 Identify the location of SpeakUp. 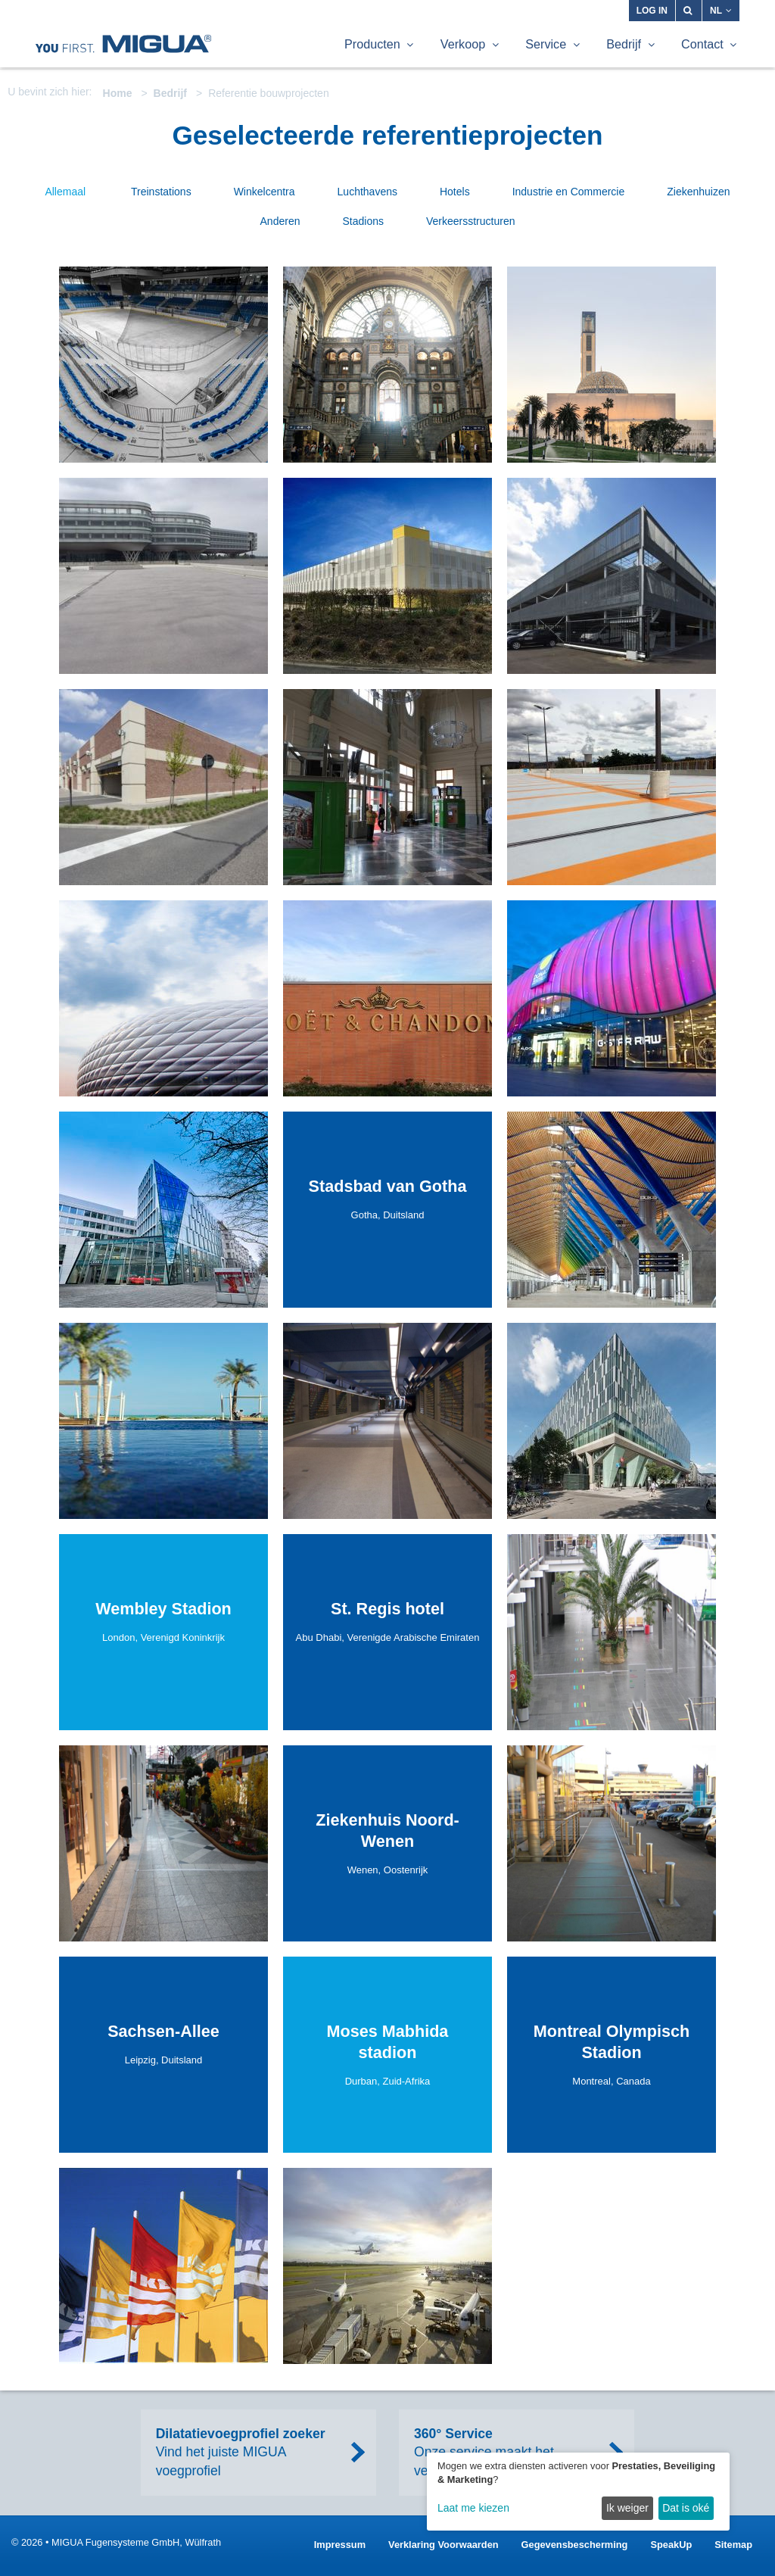
(671, 2544).